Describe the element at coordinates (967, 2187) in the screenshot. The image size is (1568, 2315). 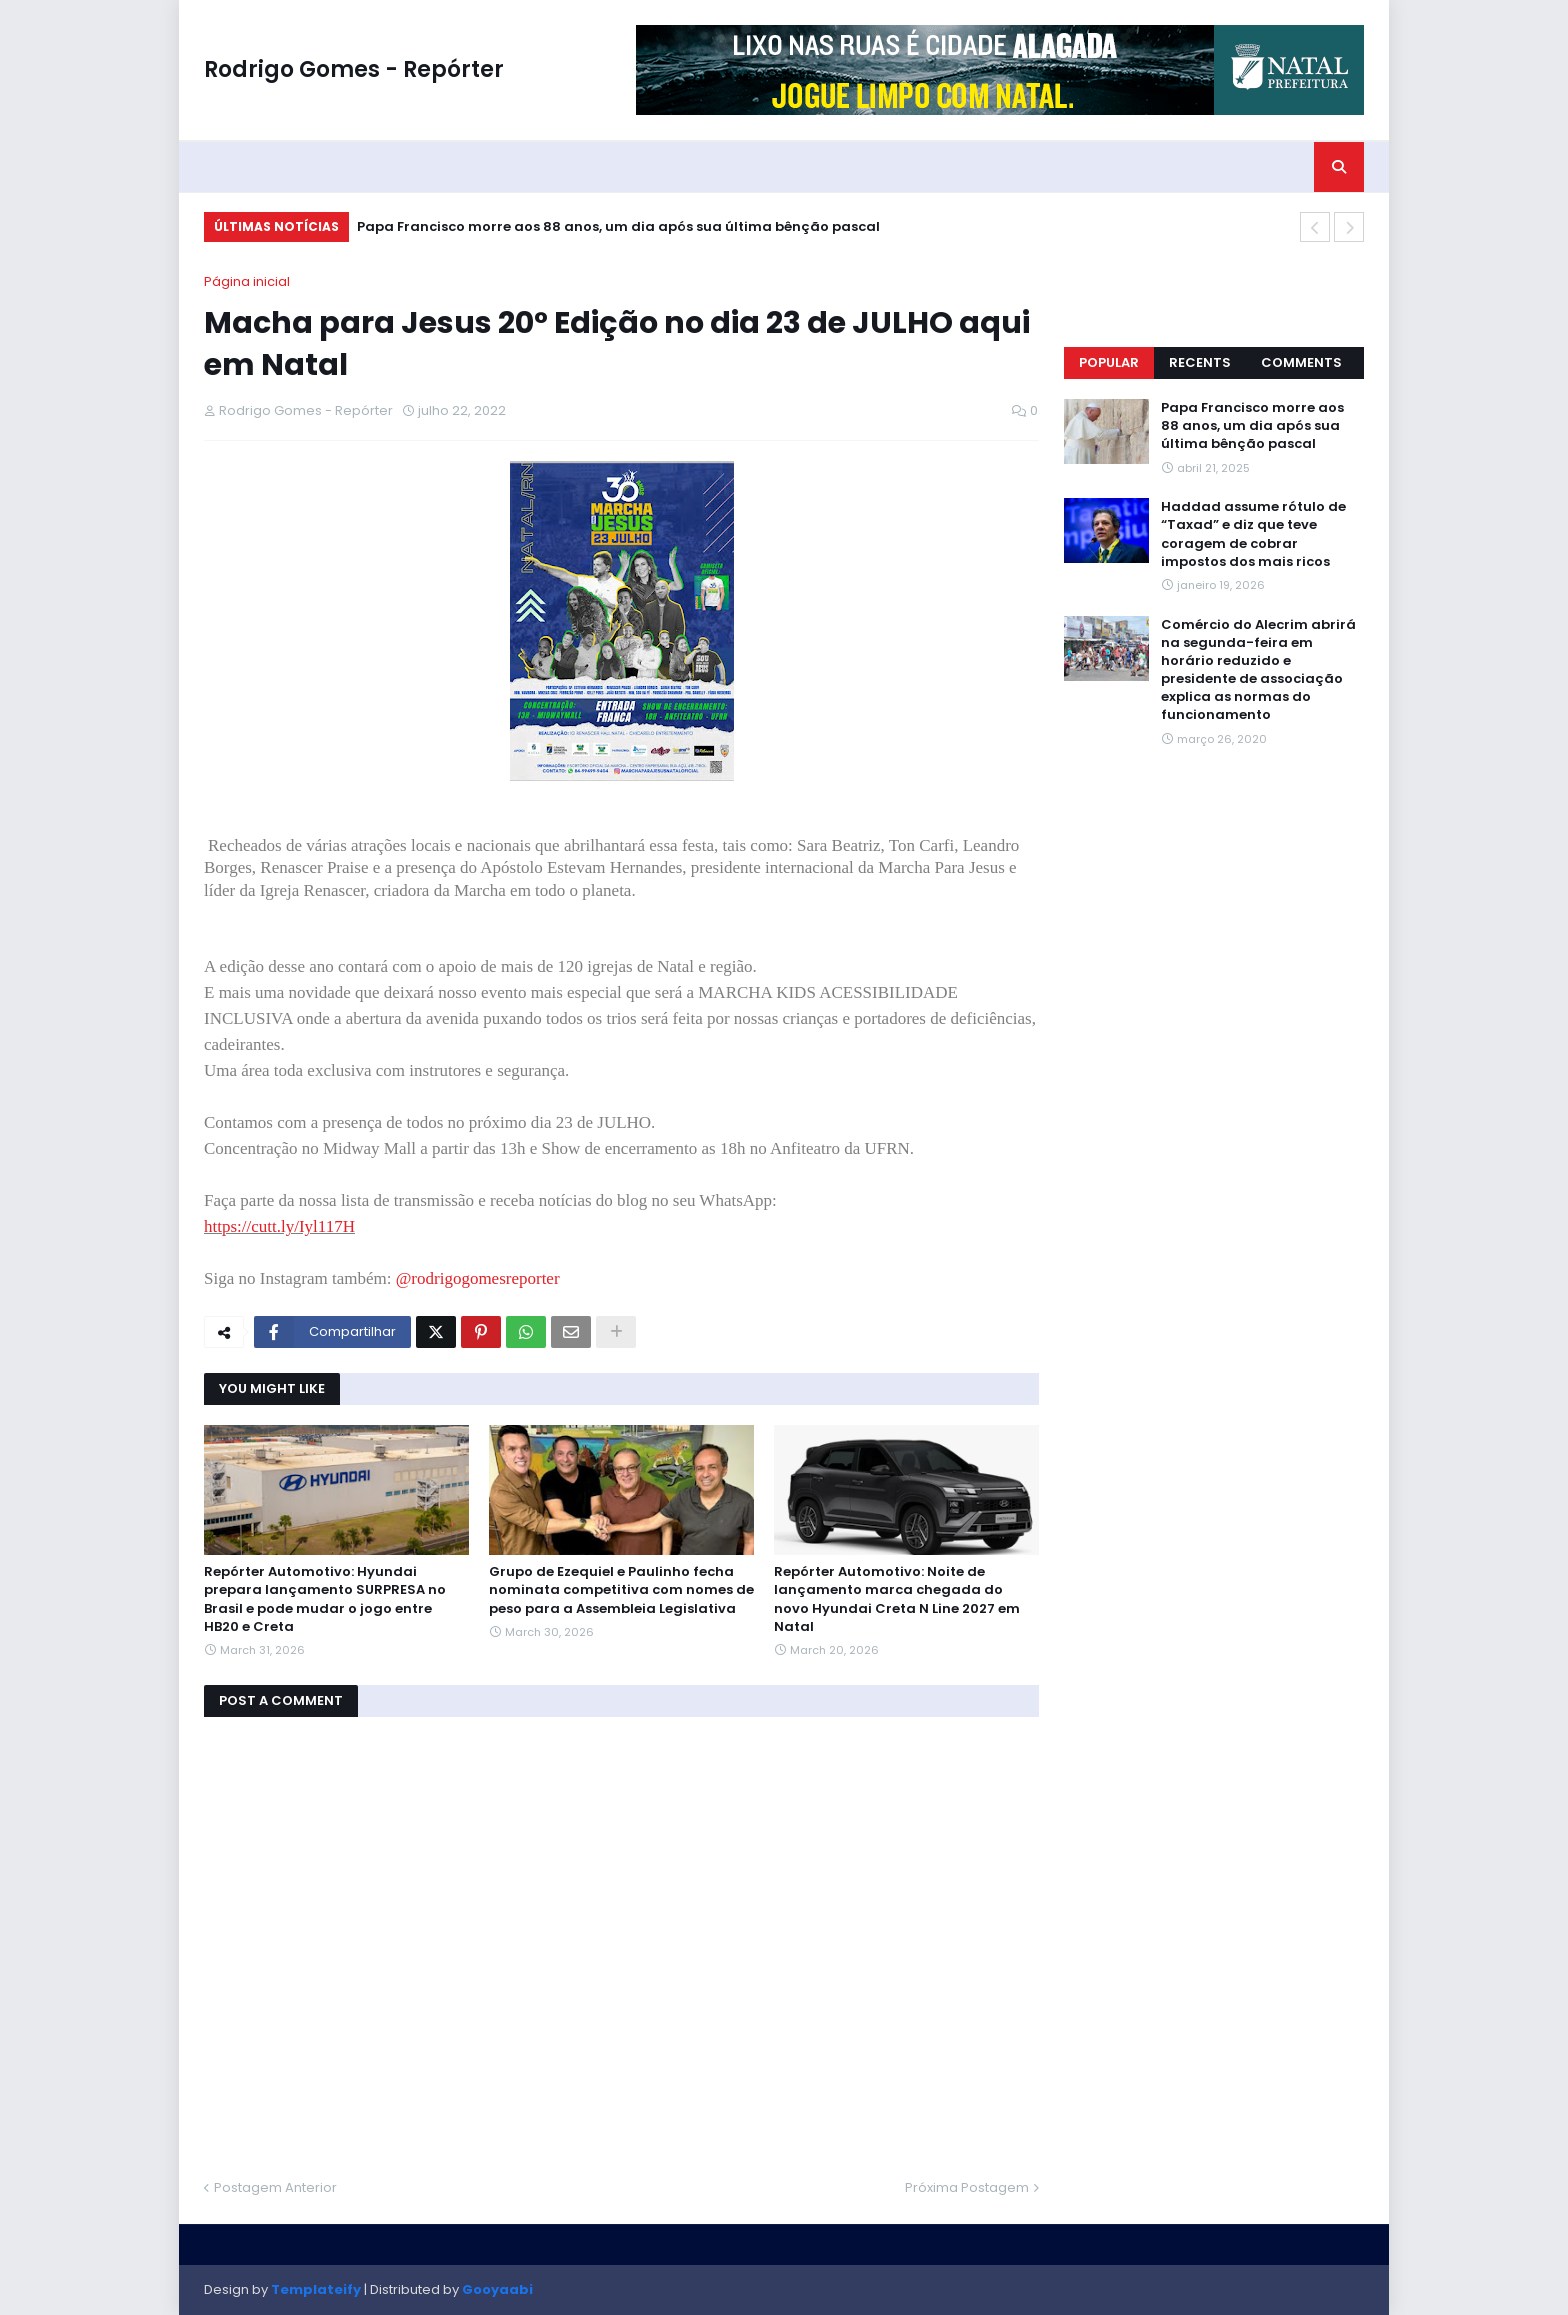
I see `Próxima Postagem` at that location.